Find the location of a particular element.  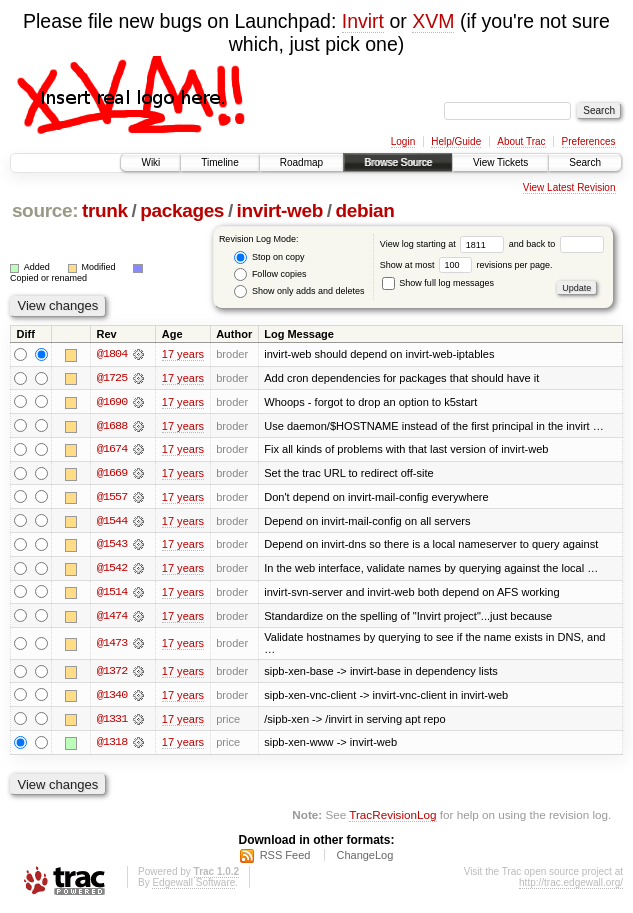

17 years is located at coordinates (183, 354).